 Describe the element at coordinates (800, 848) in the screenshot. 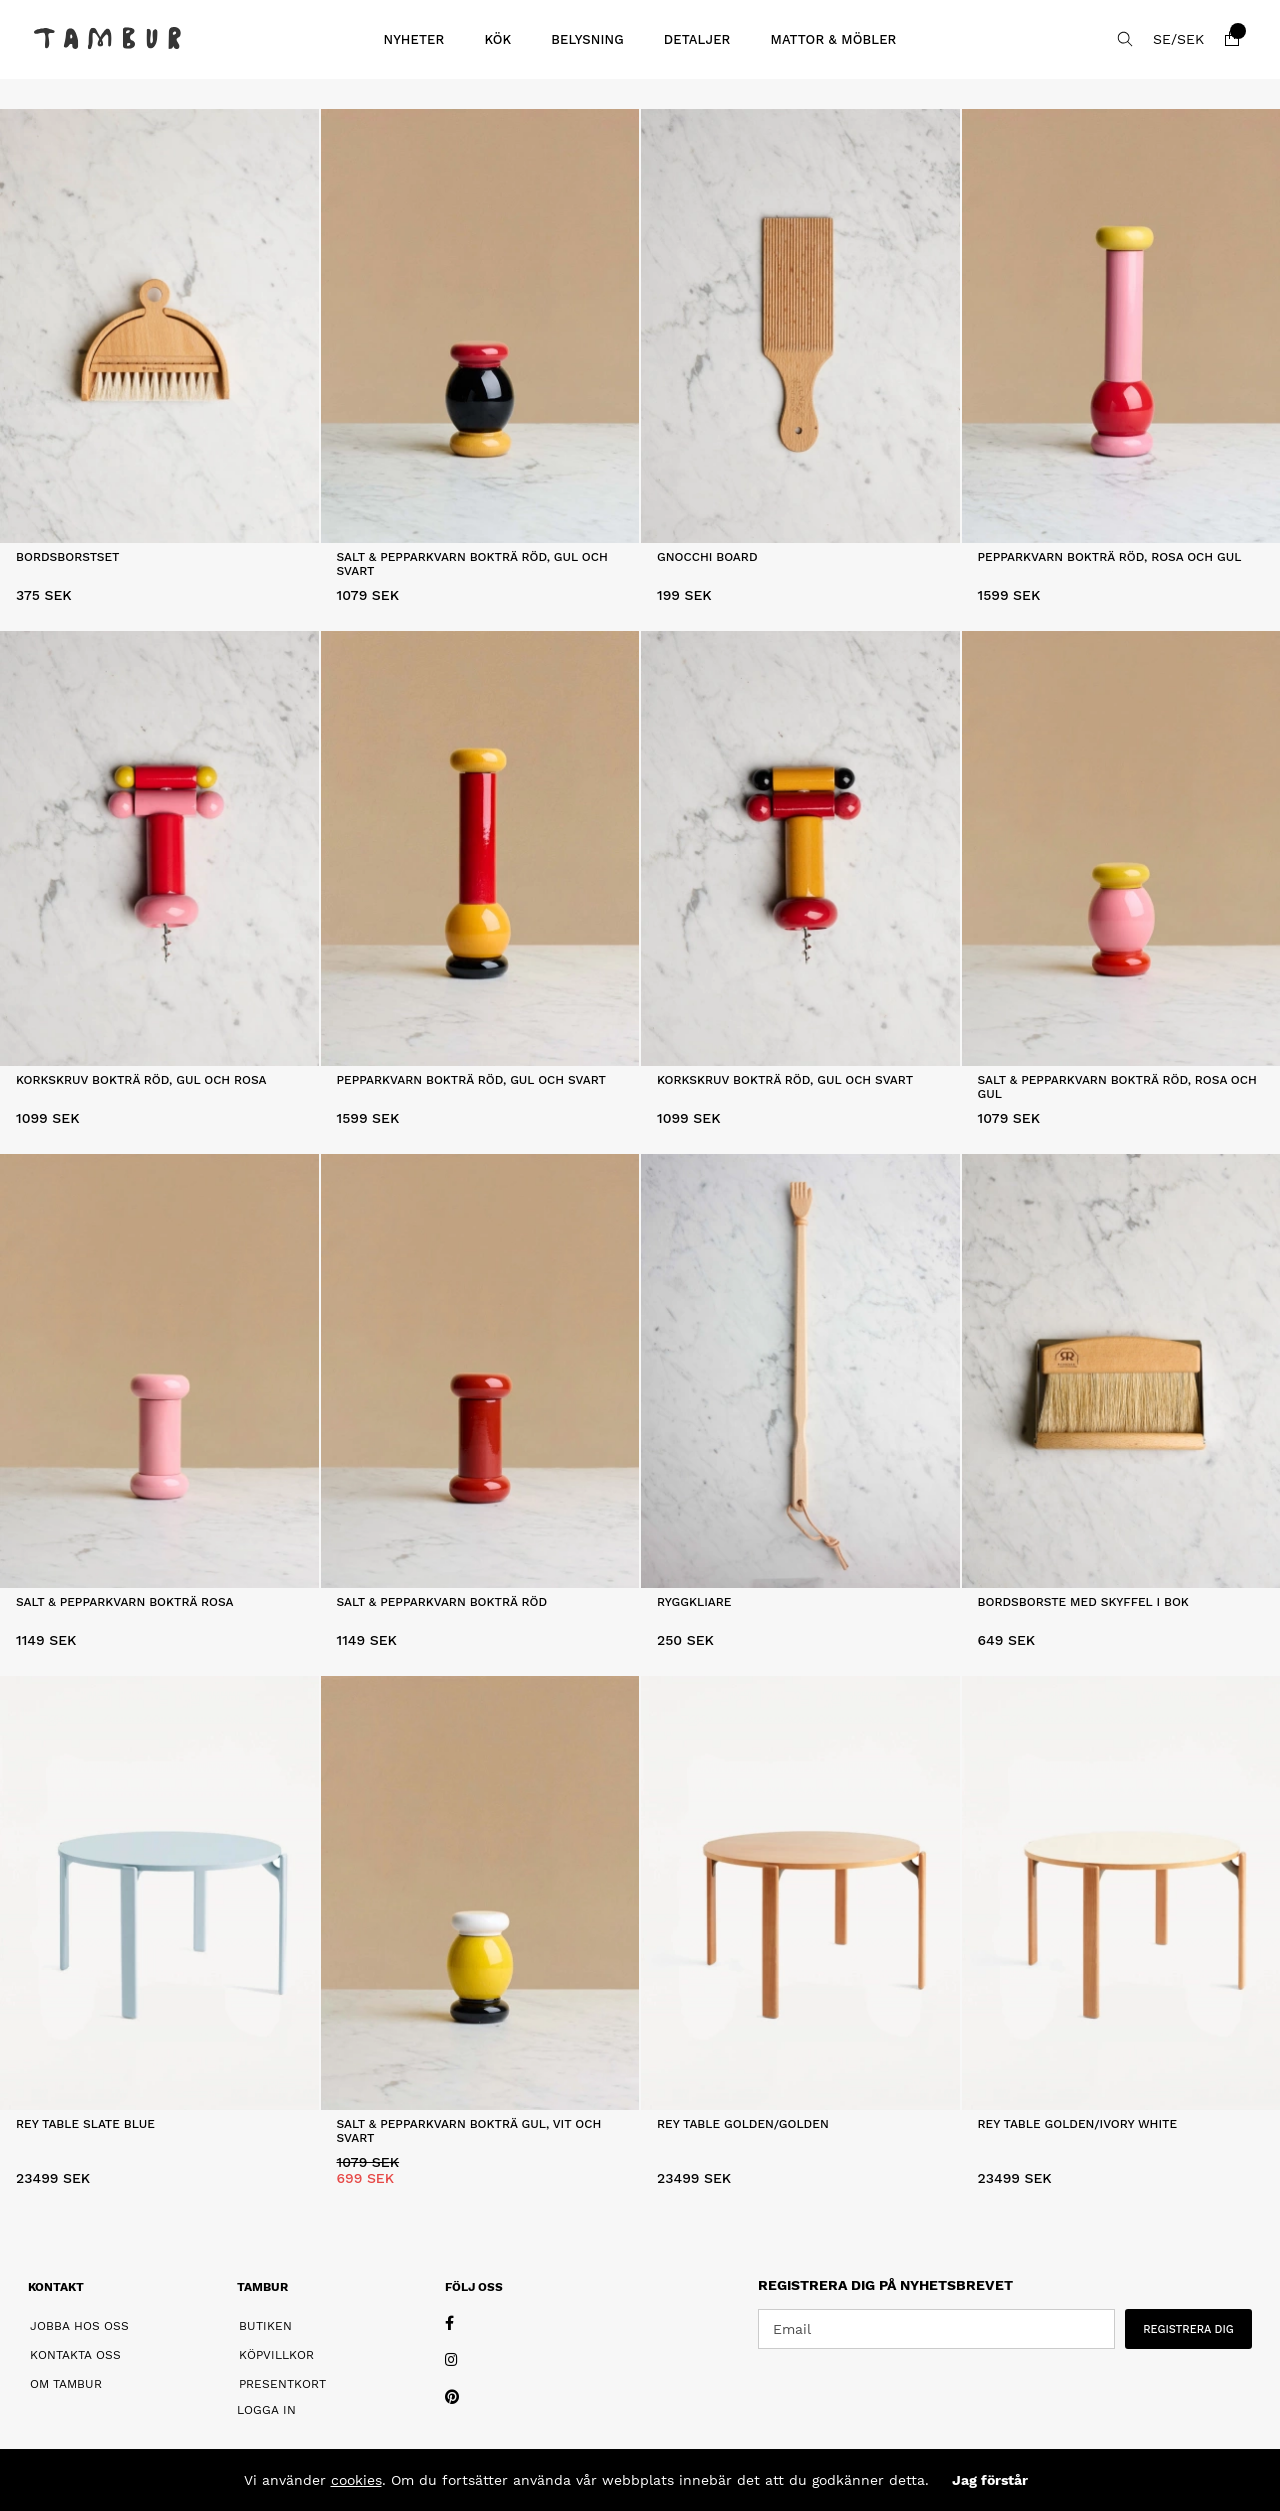

I see `[Korkskruv Bokträ Röd, Gul och Svart]` at that location.